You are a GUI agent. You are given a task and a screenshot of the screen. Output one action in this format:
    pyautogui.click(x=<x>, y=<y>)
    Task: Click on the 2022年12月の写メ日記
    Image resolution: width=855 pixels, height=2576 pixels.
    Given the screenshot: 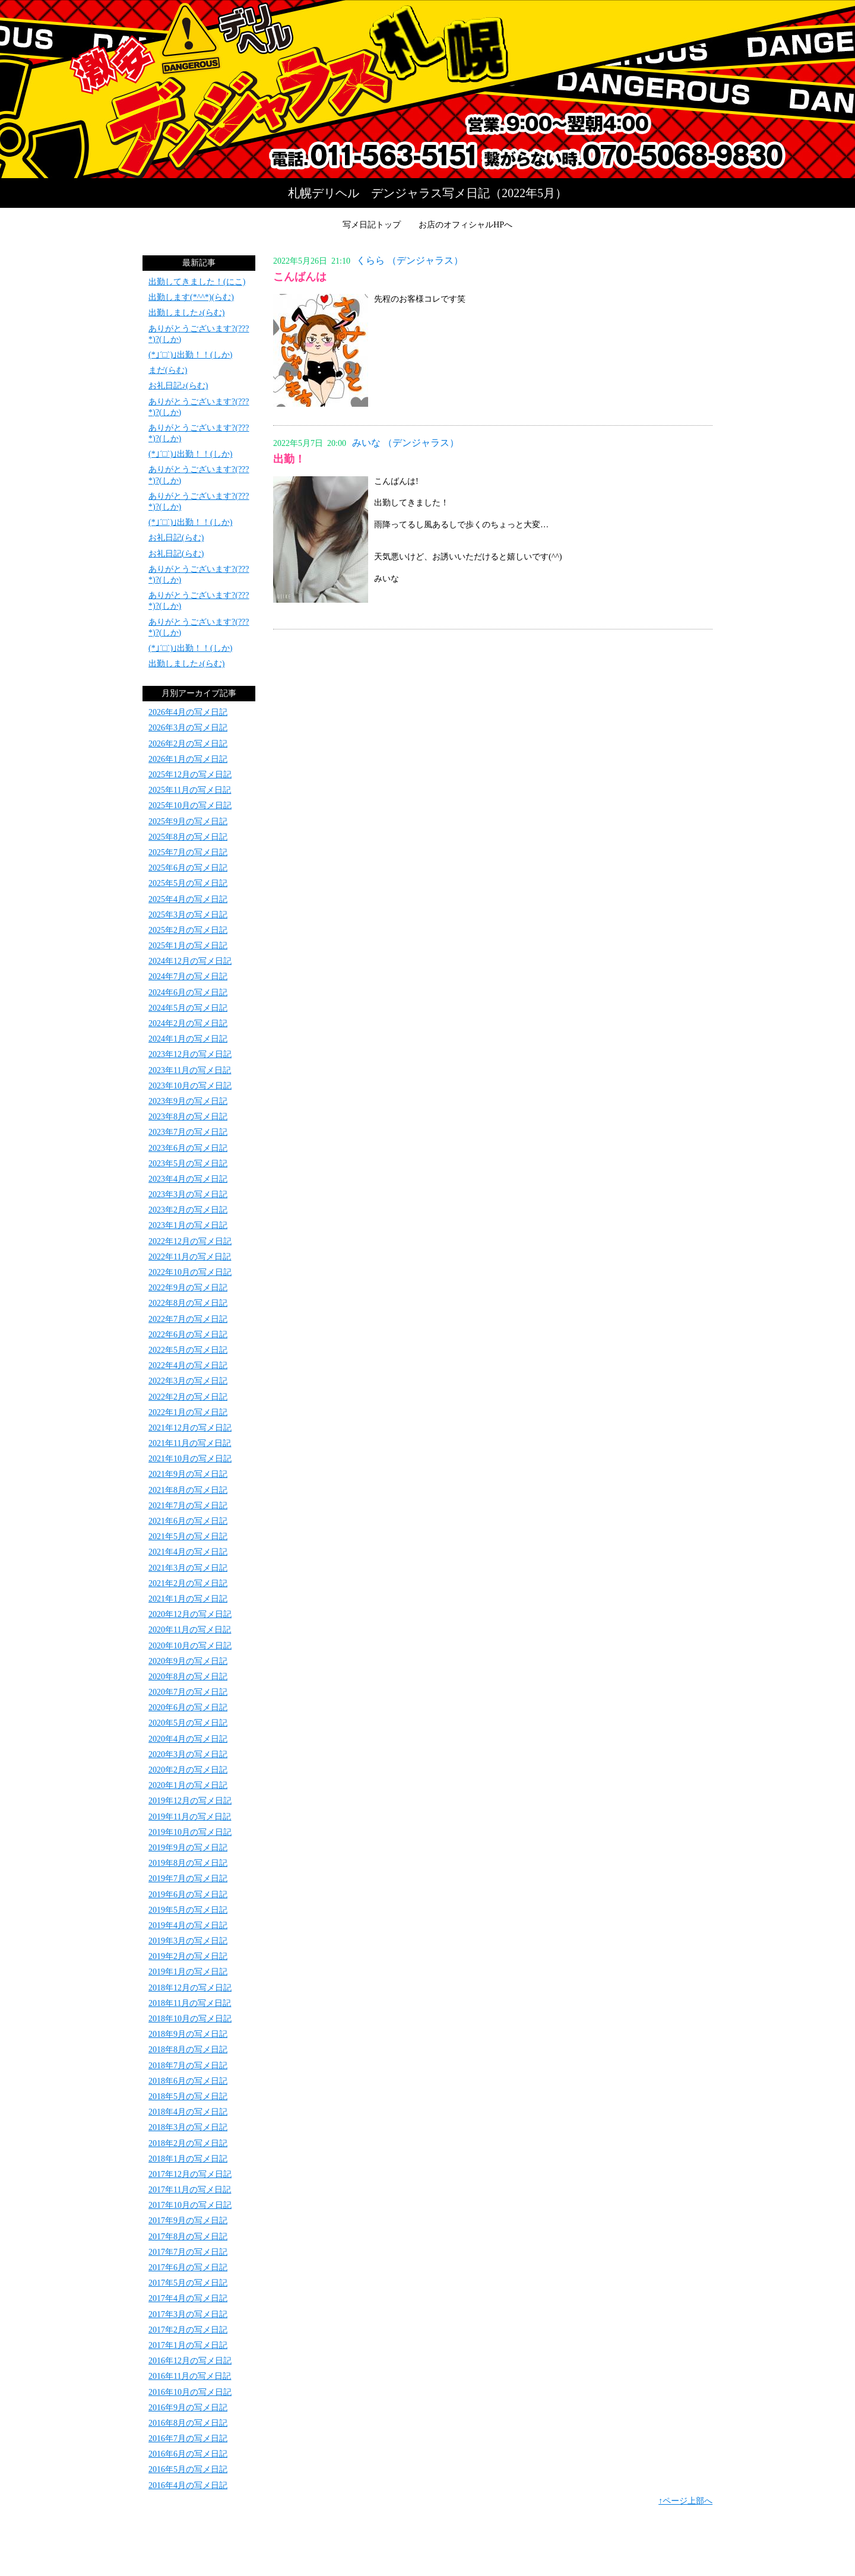 What is the action you would take?
    pyautogui.click(x=190, y=1241)
    